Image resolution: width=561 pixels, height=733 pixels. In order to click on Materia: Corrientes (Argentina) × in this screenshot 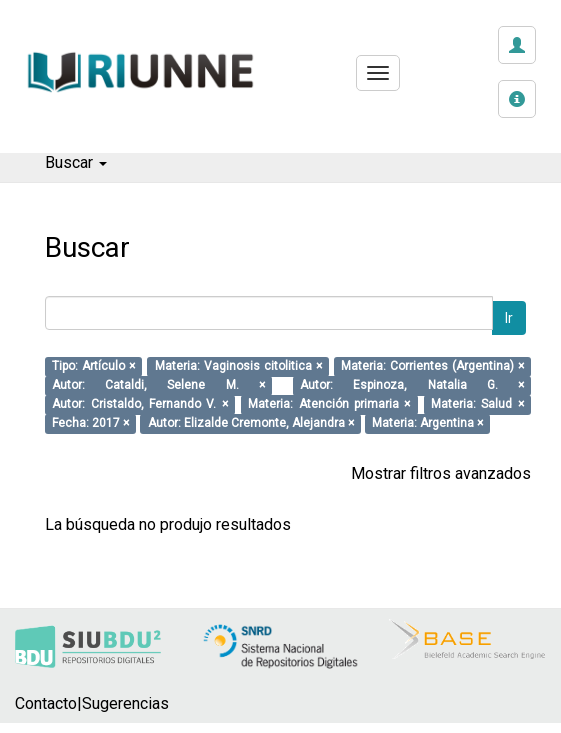, I will do `click(432, 367)`.